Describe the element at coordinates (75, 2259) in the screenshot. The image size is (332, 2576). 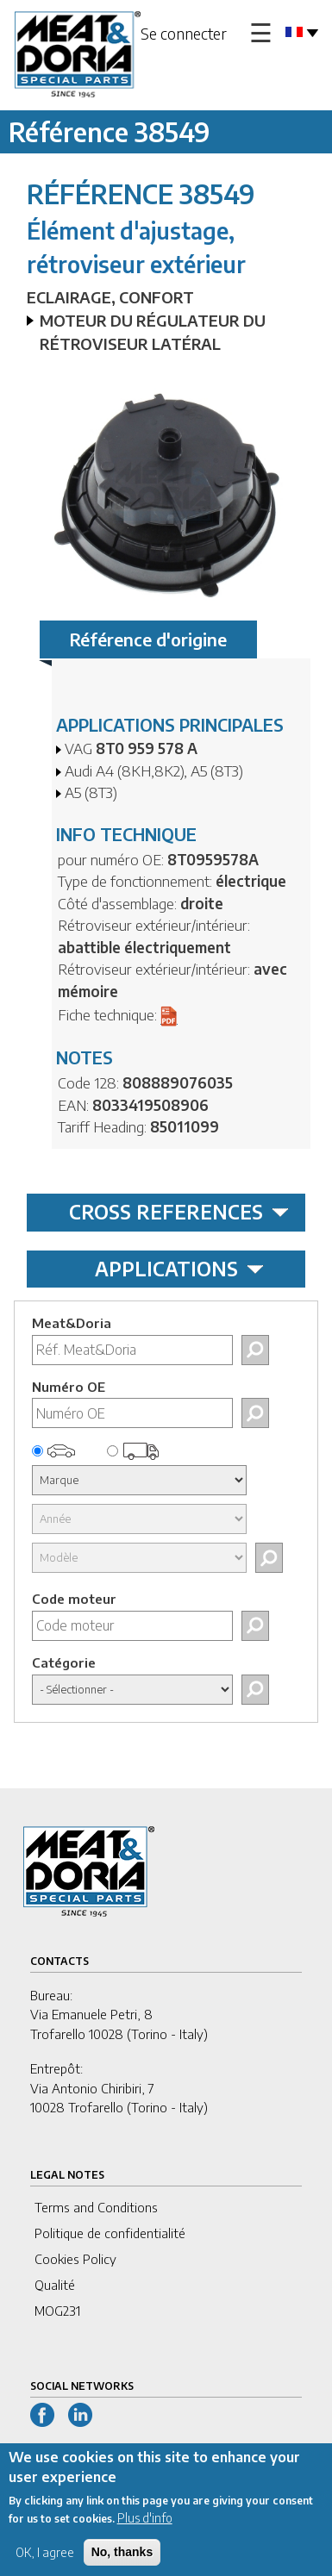
I see `Cookies Policy` at that location.